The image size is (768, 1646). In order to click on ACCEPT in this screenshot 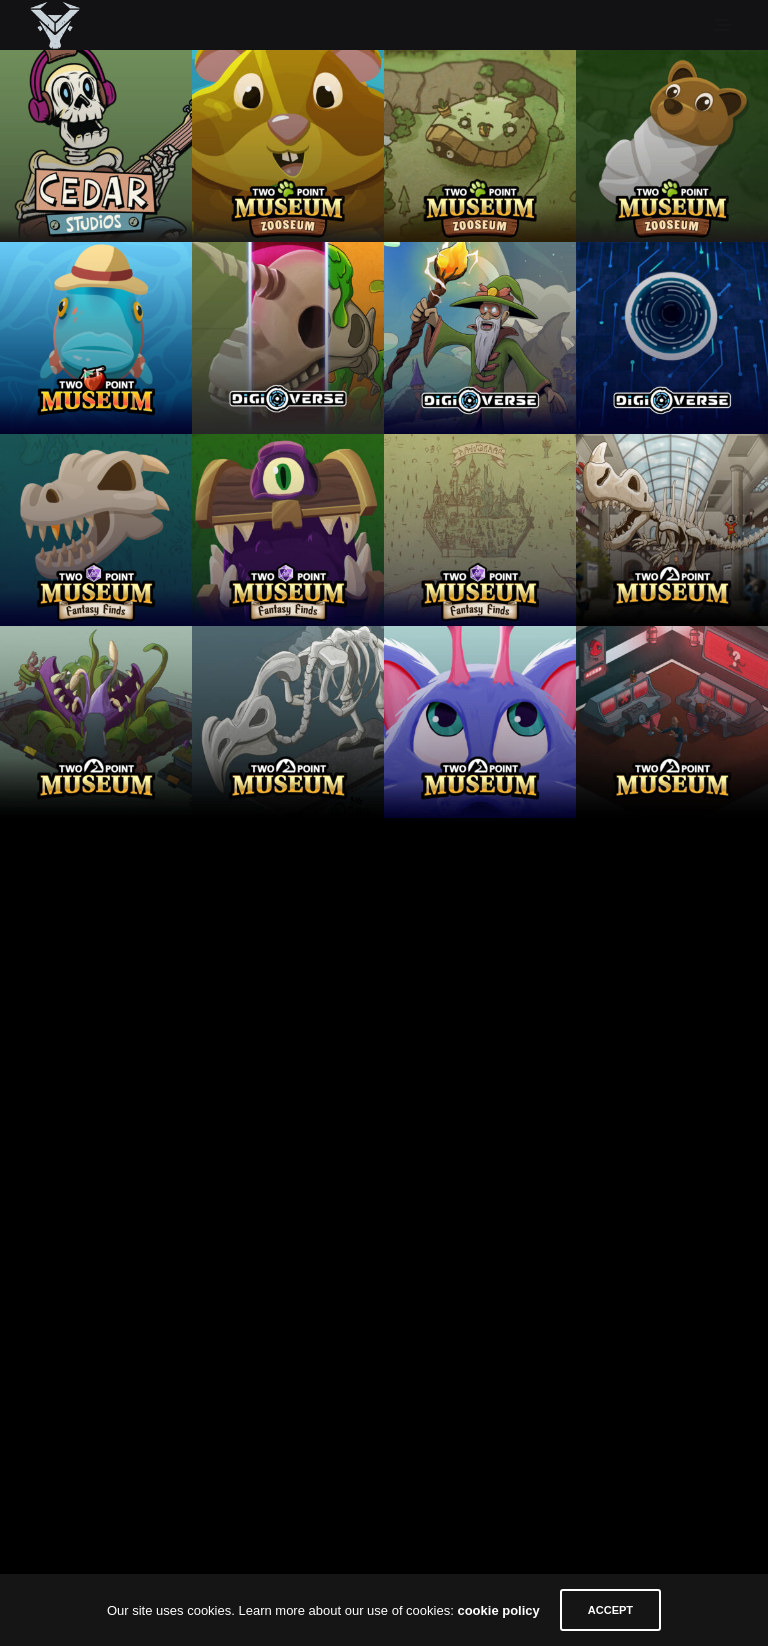, I will do `click(610, 1610)`.